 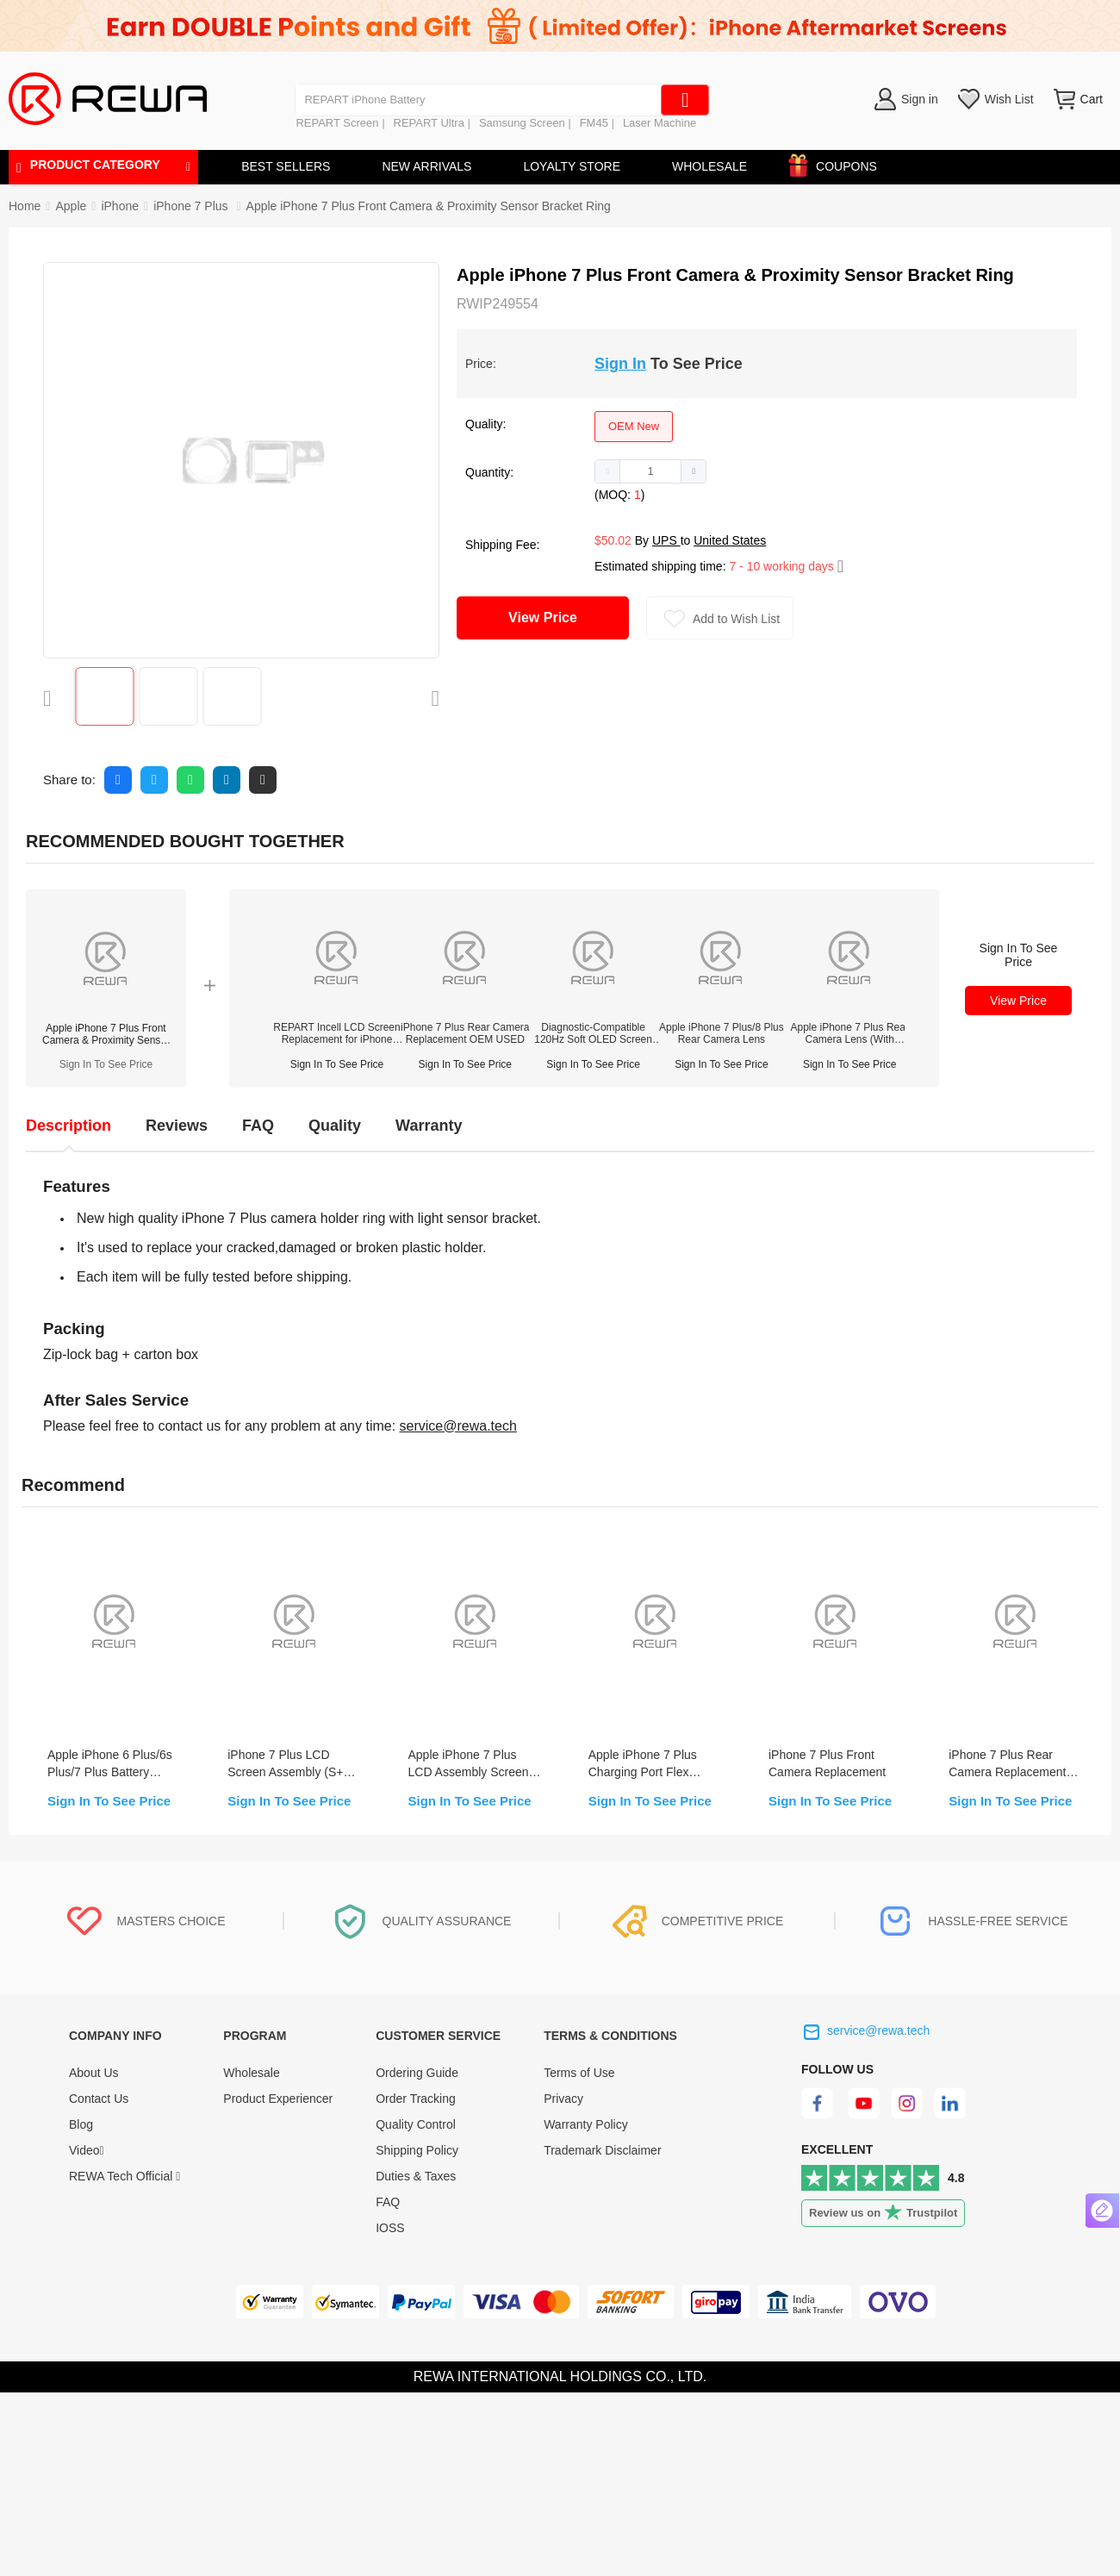 What do you see at coordinates (334, 1125) in the screenshot?
I see `Quality [tab]` at bounding box center [334, 1125].